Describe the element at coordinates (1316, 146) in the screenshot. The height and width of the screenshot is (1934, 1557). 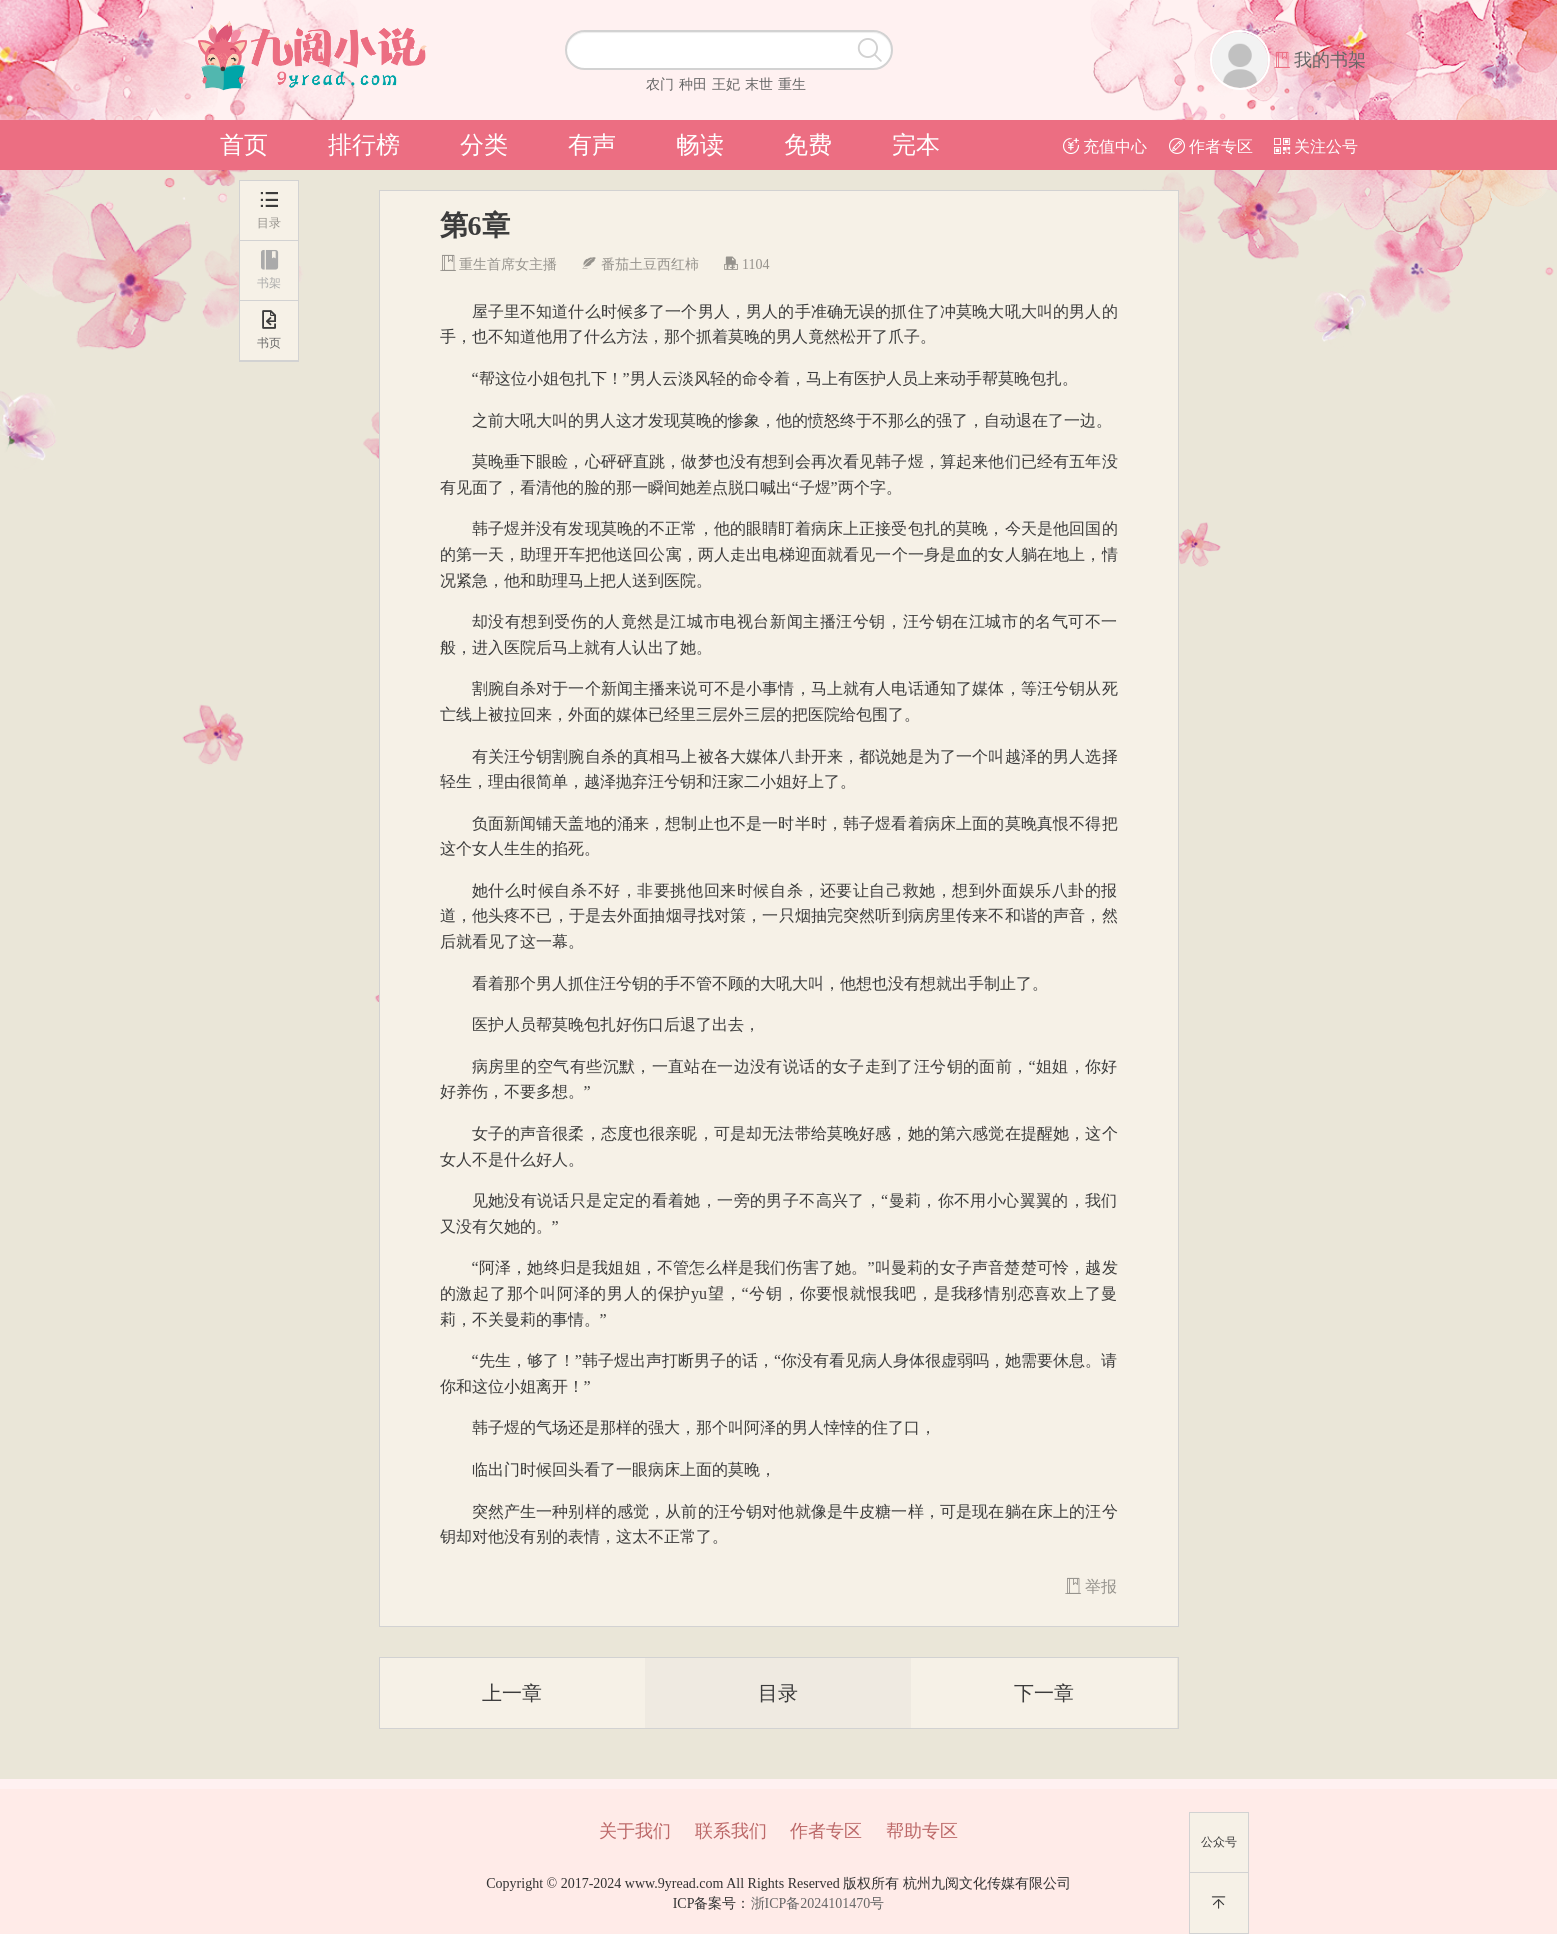
I see `关注公号` at that location.